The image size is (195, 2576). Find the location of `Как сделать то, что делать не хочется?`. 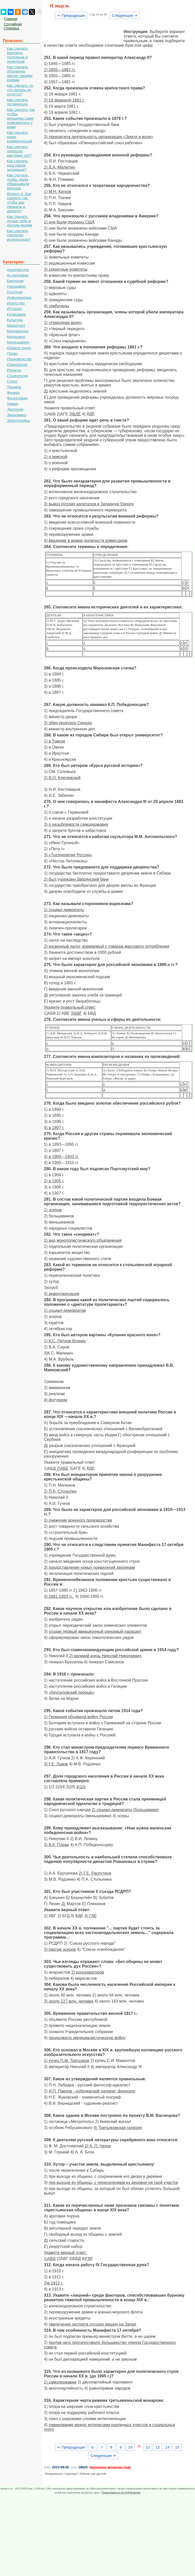

Как сделать то, что делать не хочется? is located at coordinates (20, 89).